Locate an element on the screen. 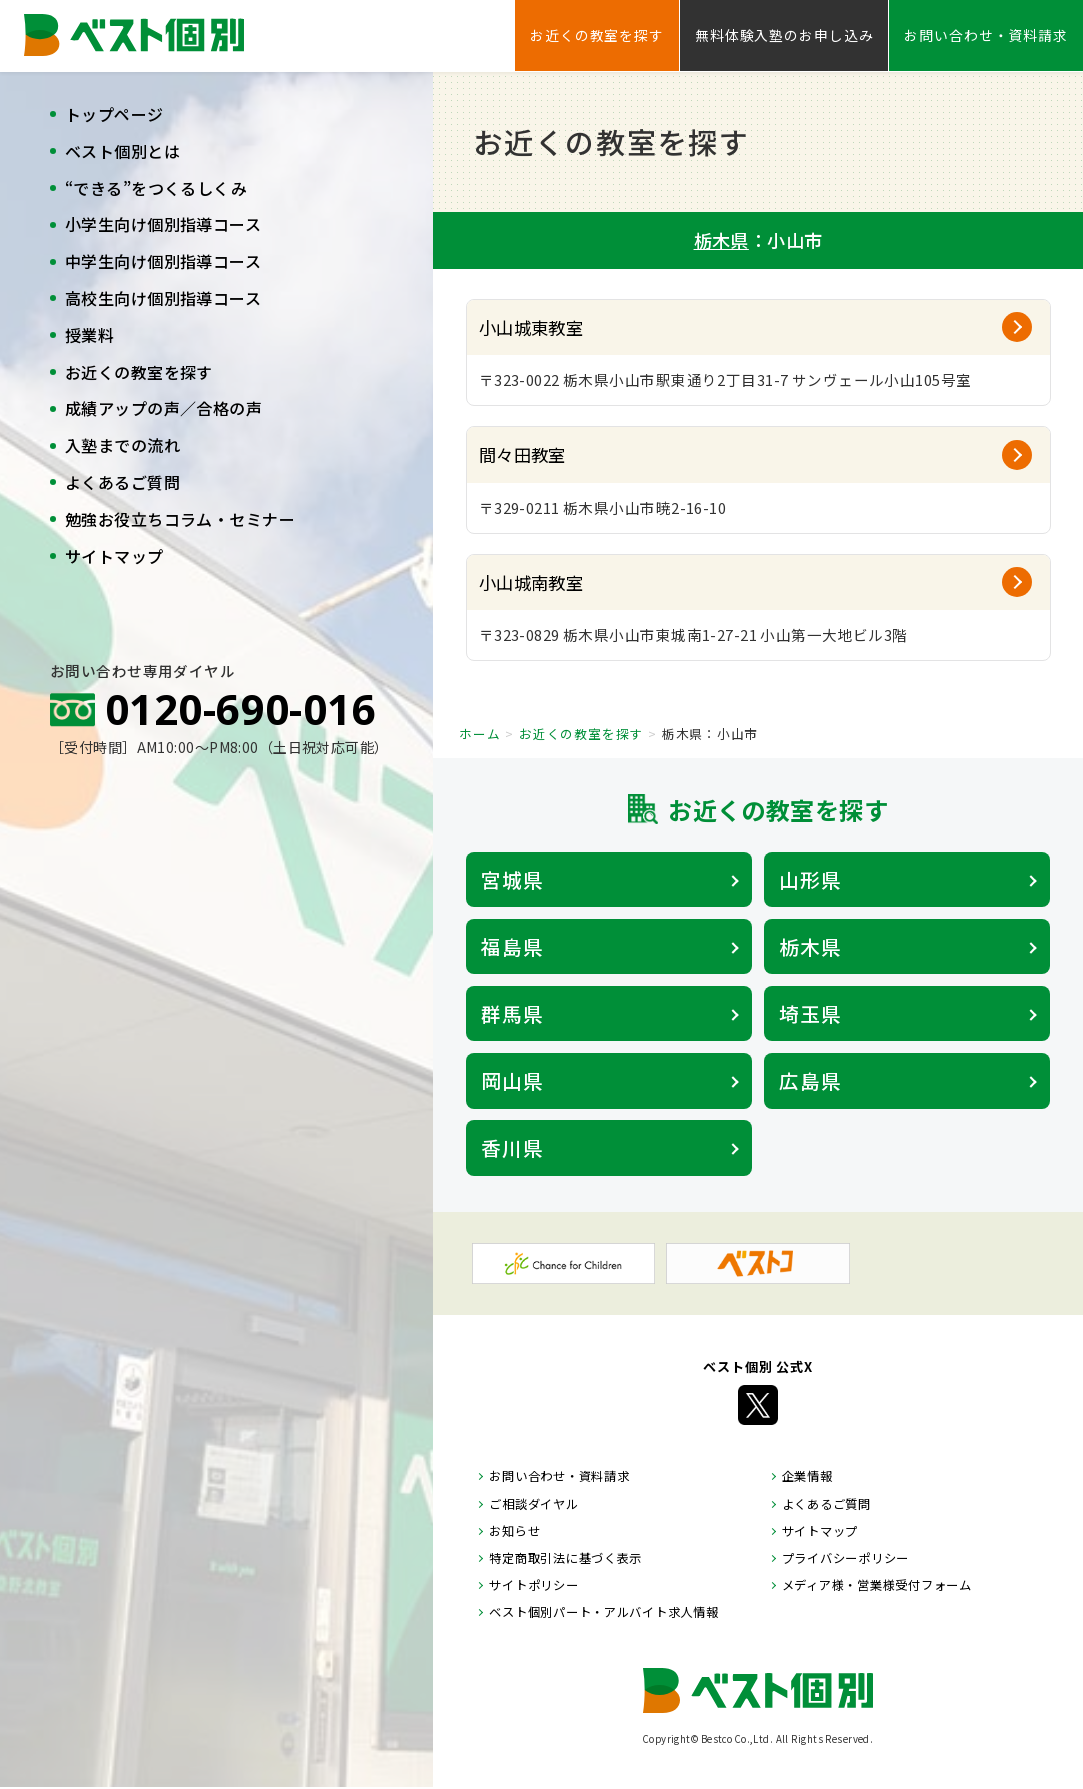 The image size is (1083, 1789). 小山城東教室 is located at coordinates (531, 327).